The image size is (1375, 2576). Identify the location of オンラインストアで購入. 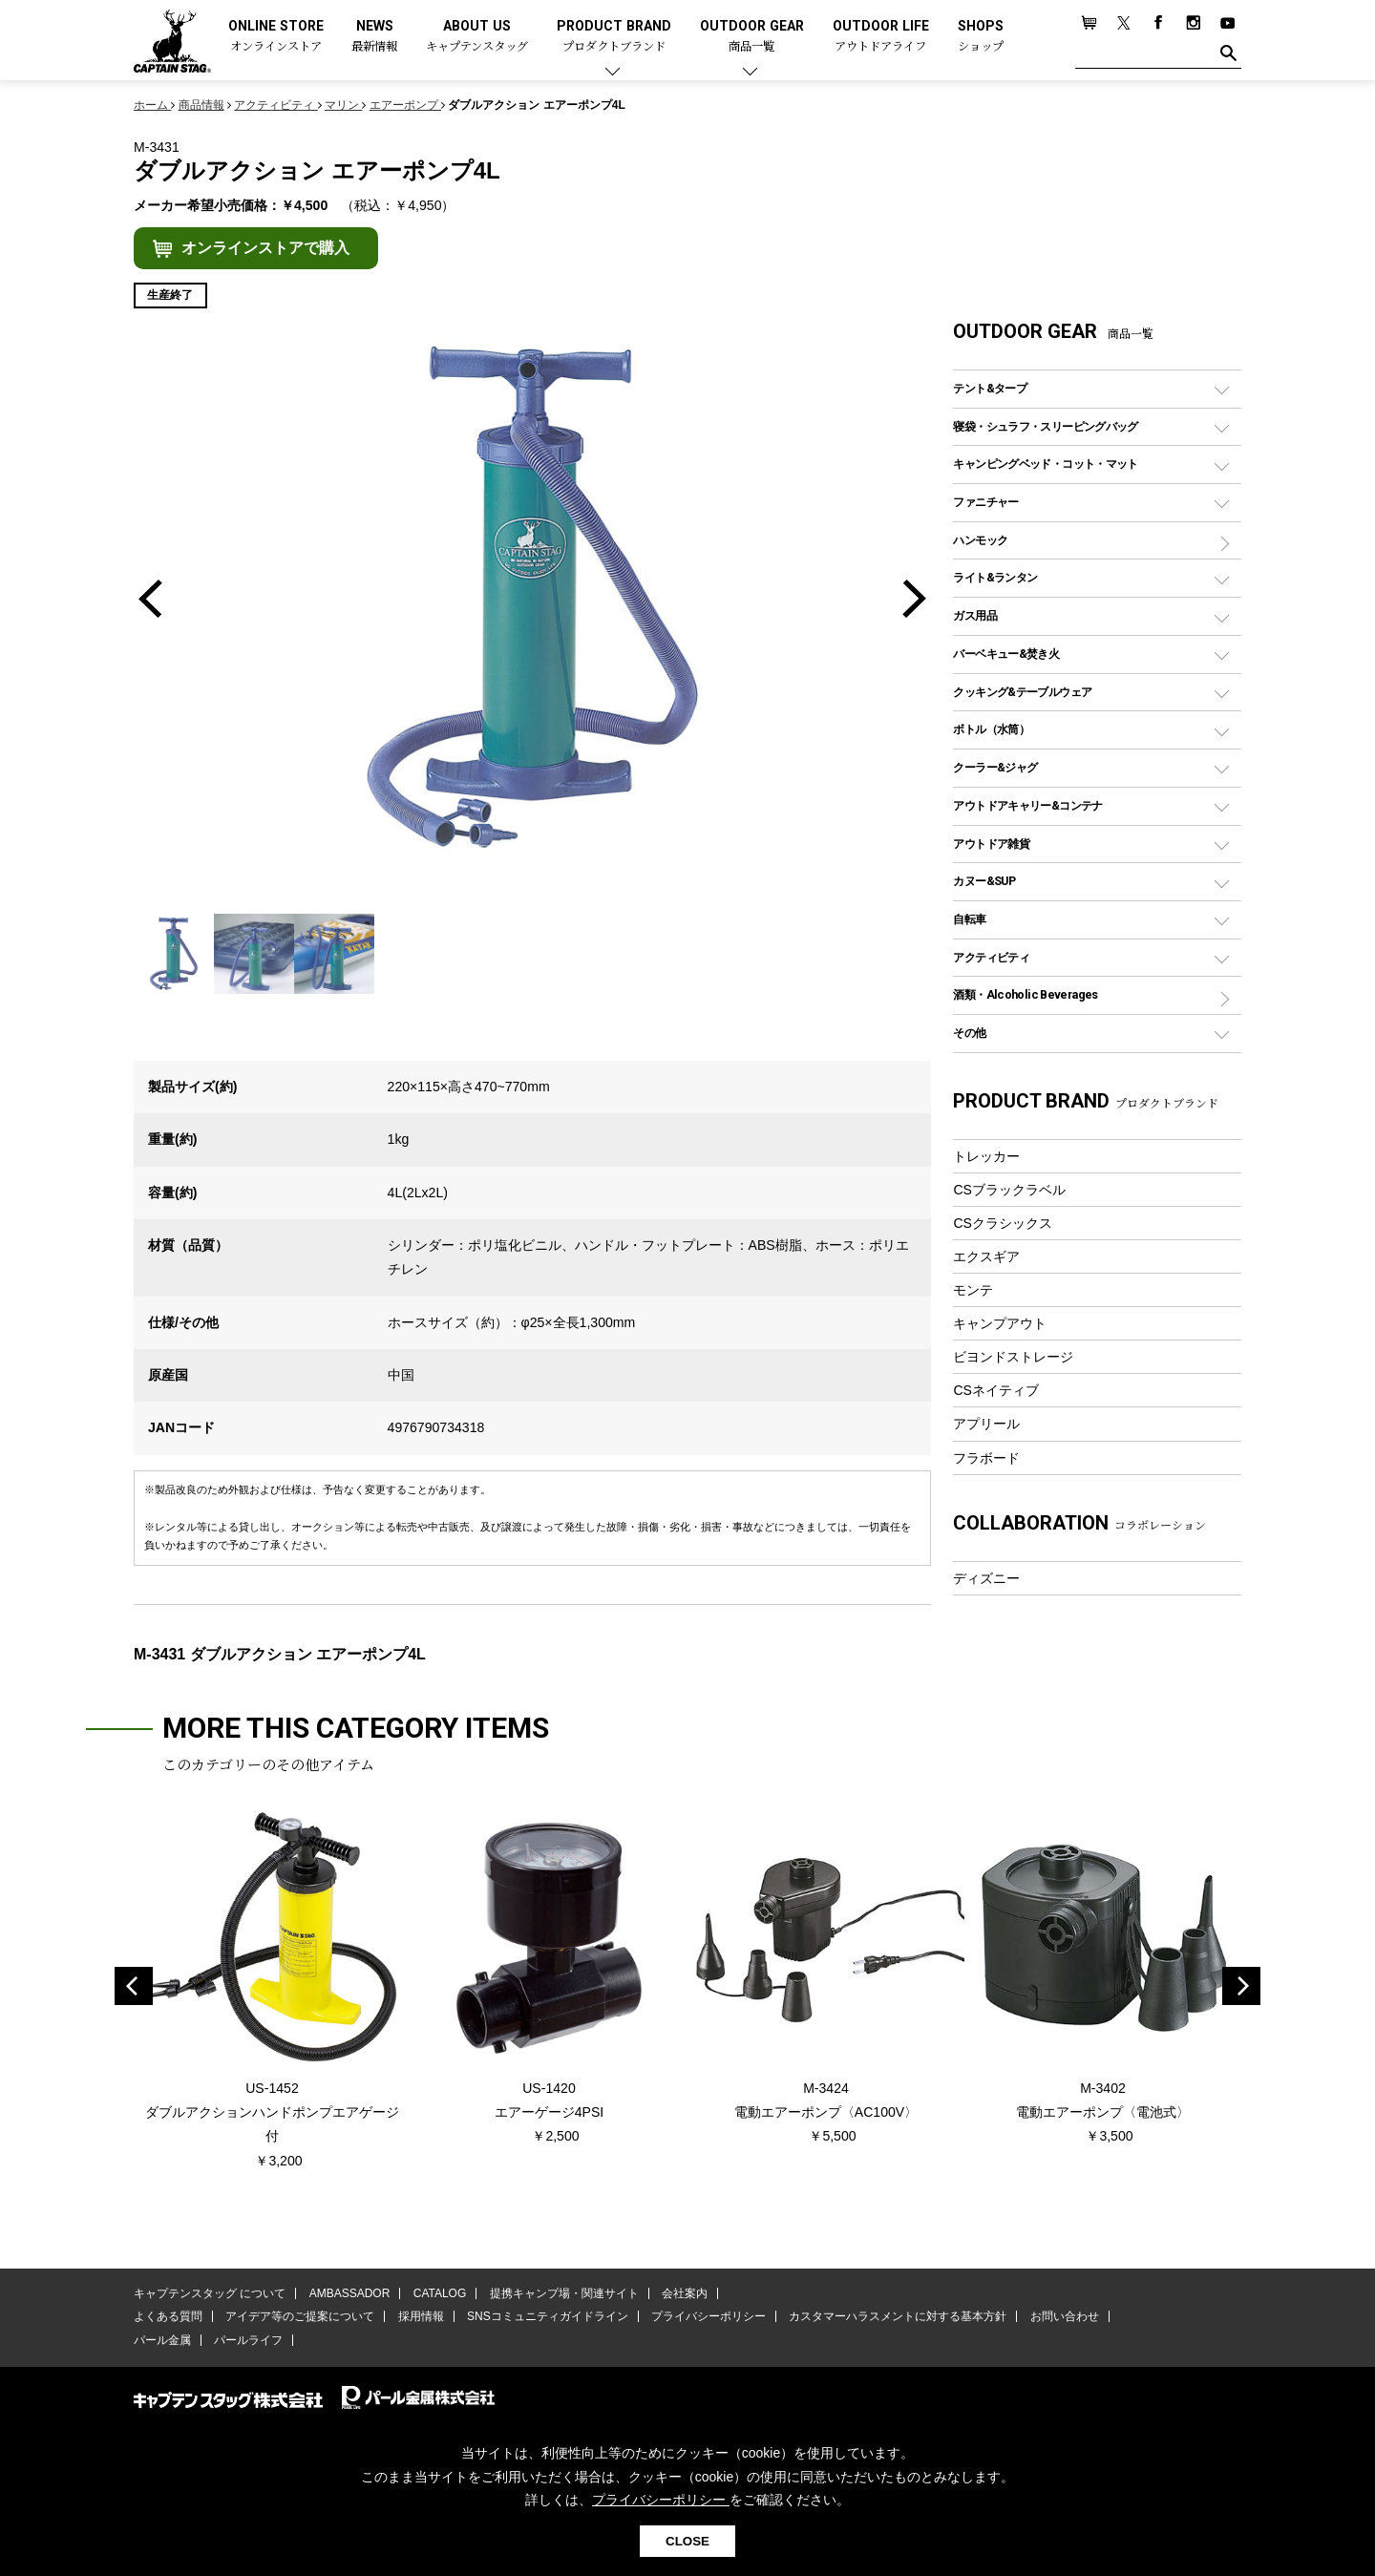
(265, 248).